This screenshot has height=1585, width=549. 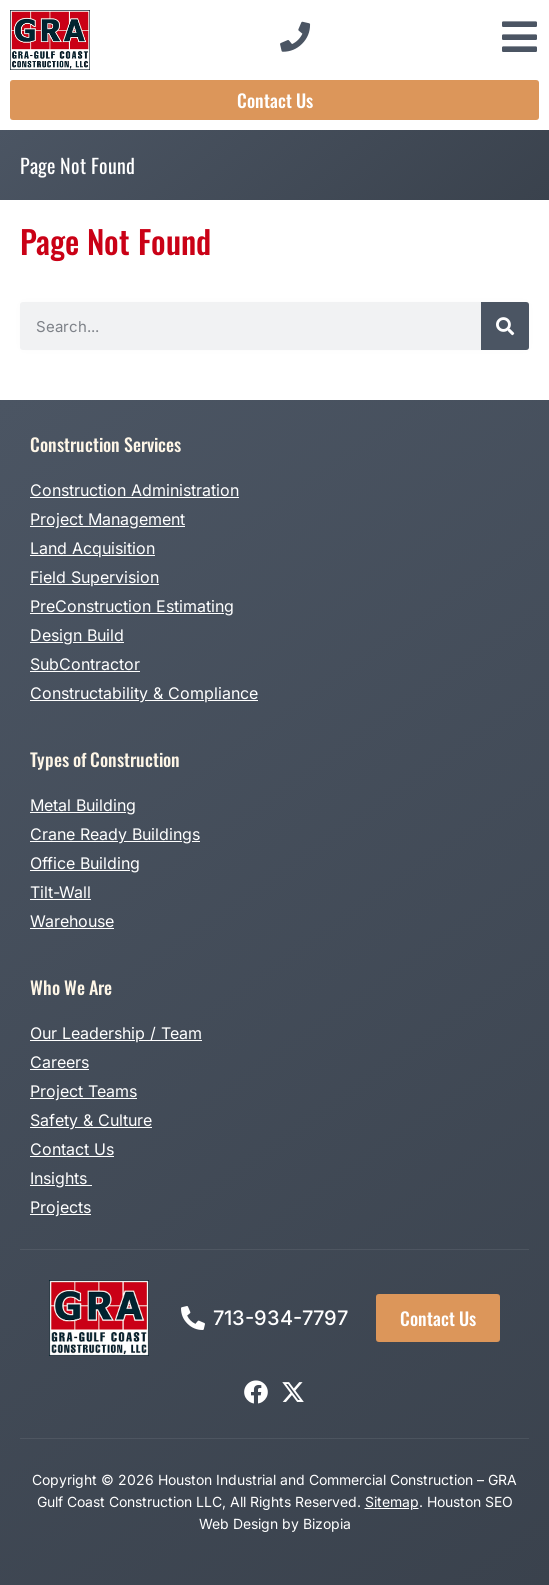 What do you see at coordinates (72, 1149) in the screenshot?
I see `Contact Us` at bounding box center [72, 1149].